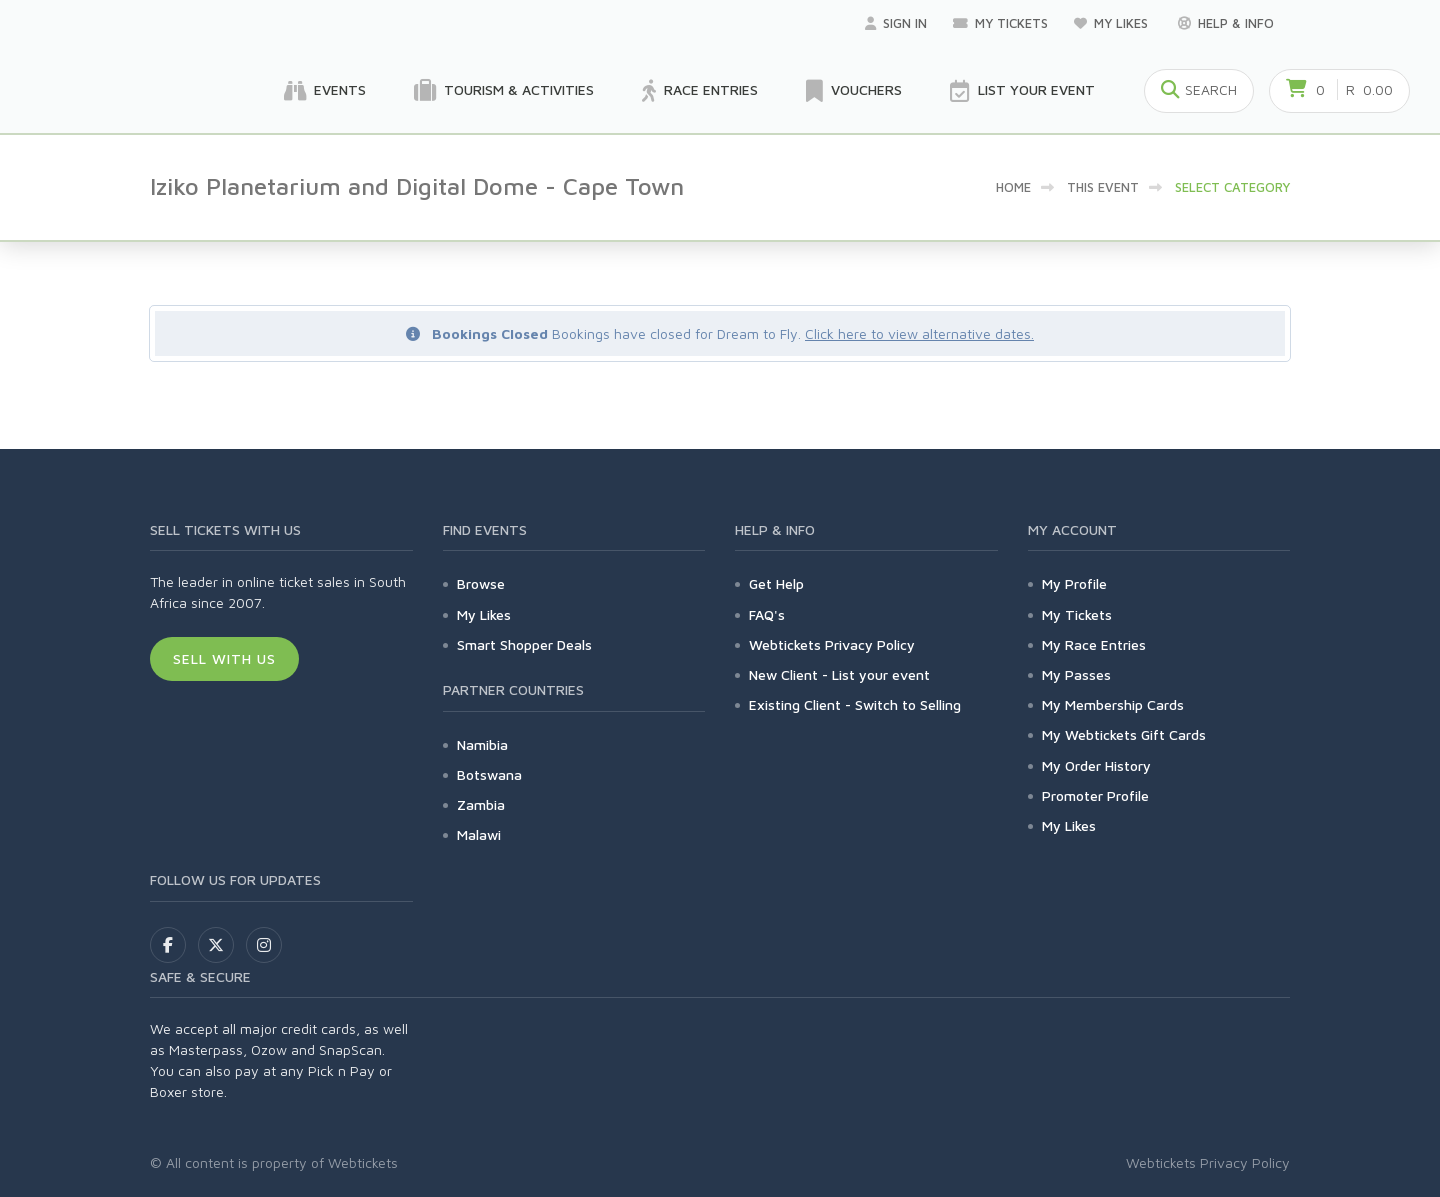 Image resolution: width=1440 pixels, height=1197 pixels. I want to click on My Tickets, so click(1000, 23).